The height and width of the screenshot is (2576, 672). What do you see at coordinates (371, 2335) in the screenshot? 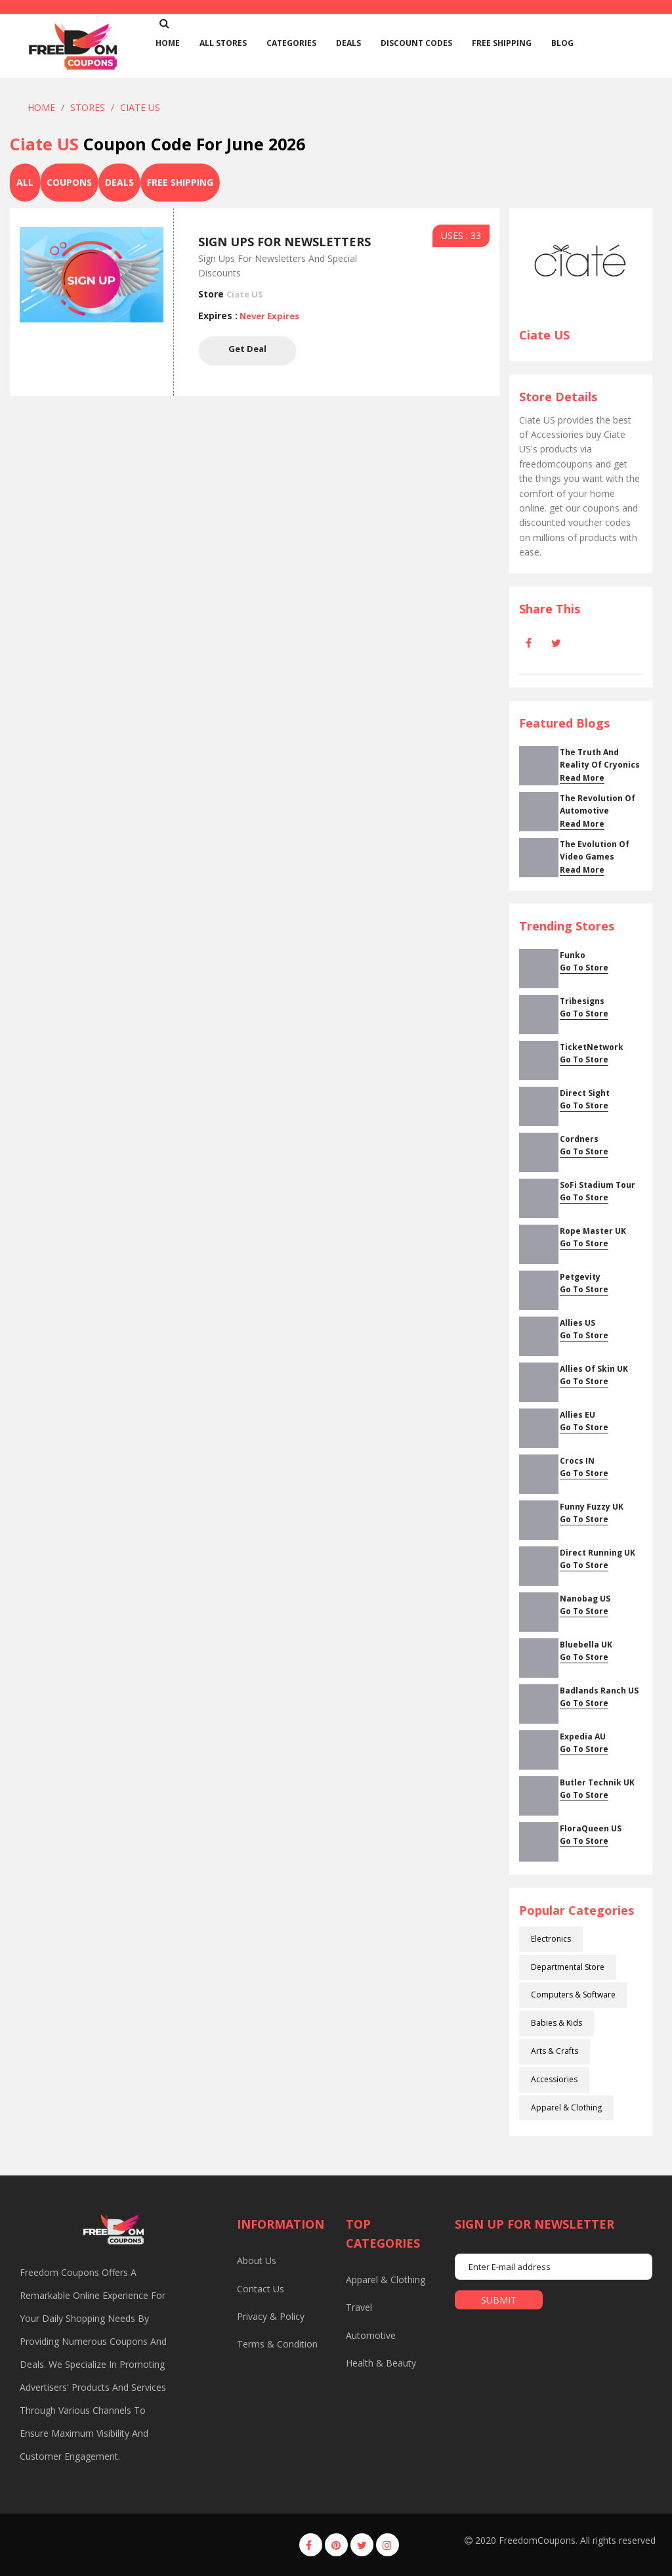
I see `Automotive` at bounding box center [371, 2335].